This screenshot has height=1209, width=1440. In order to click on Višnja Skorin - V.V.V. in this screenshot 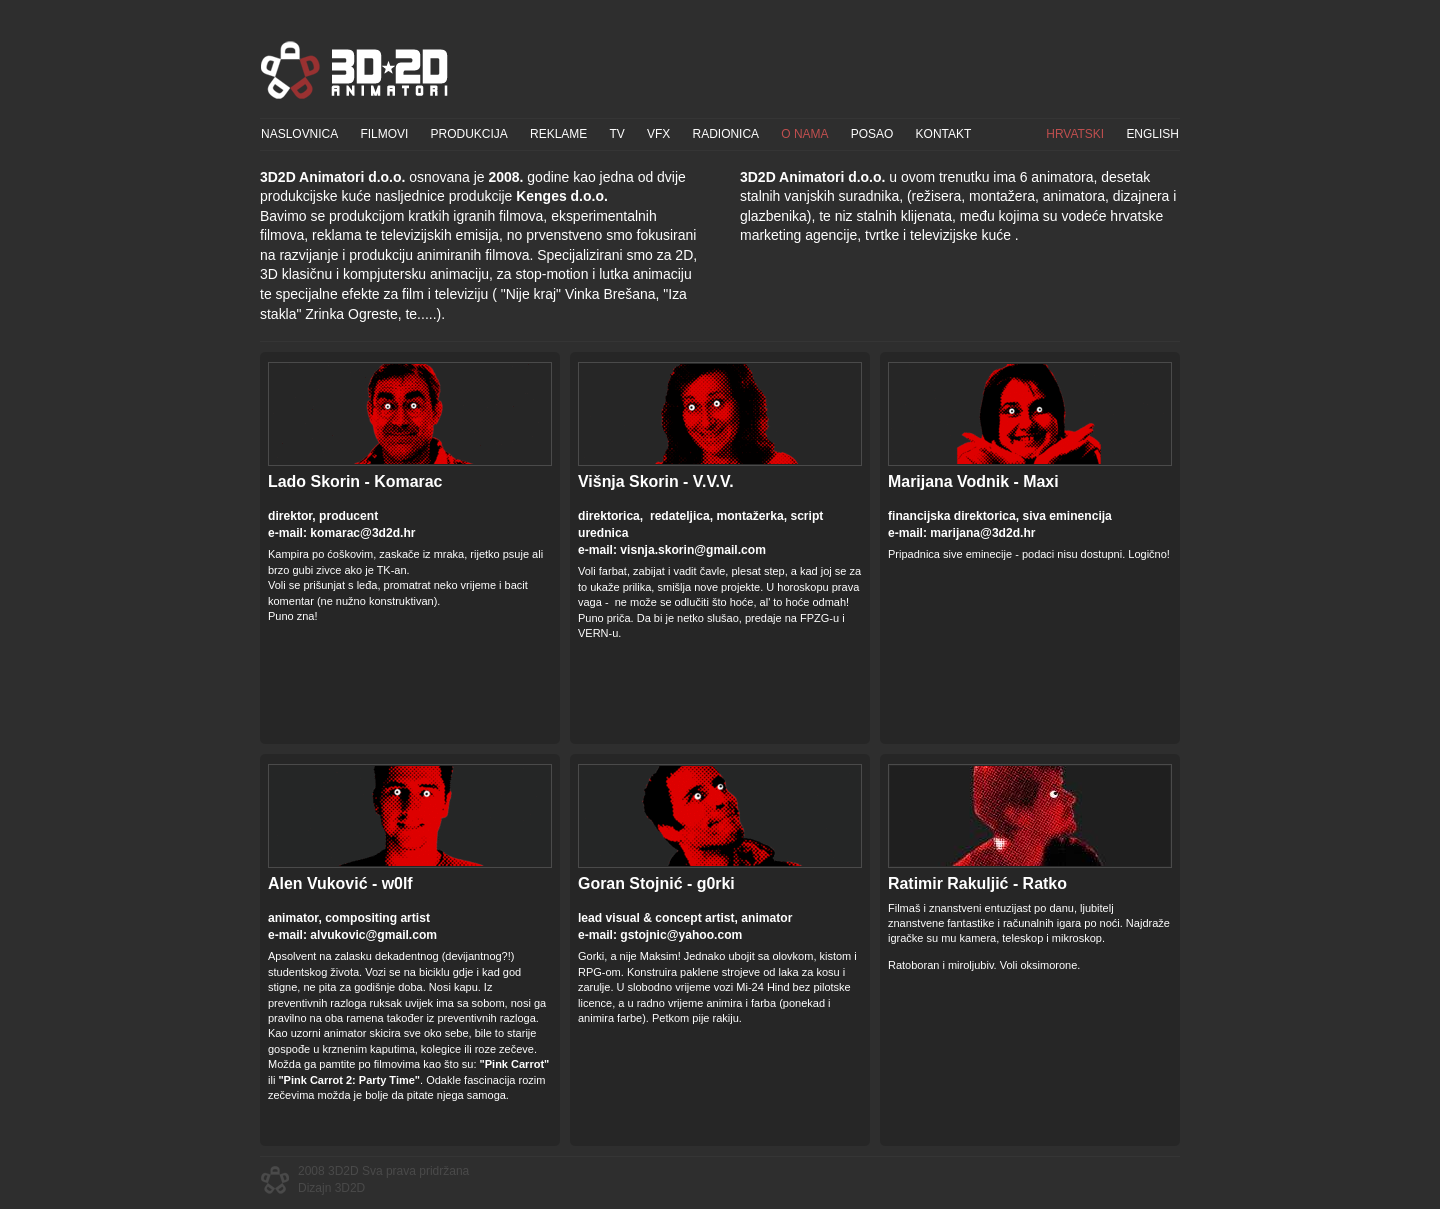, I will do `click(656, 481)`.